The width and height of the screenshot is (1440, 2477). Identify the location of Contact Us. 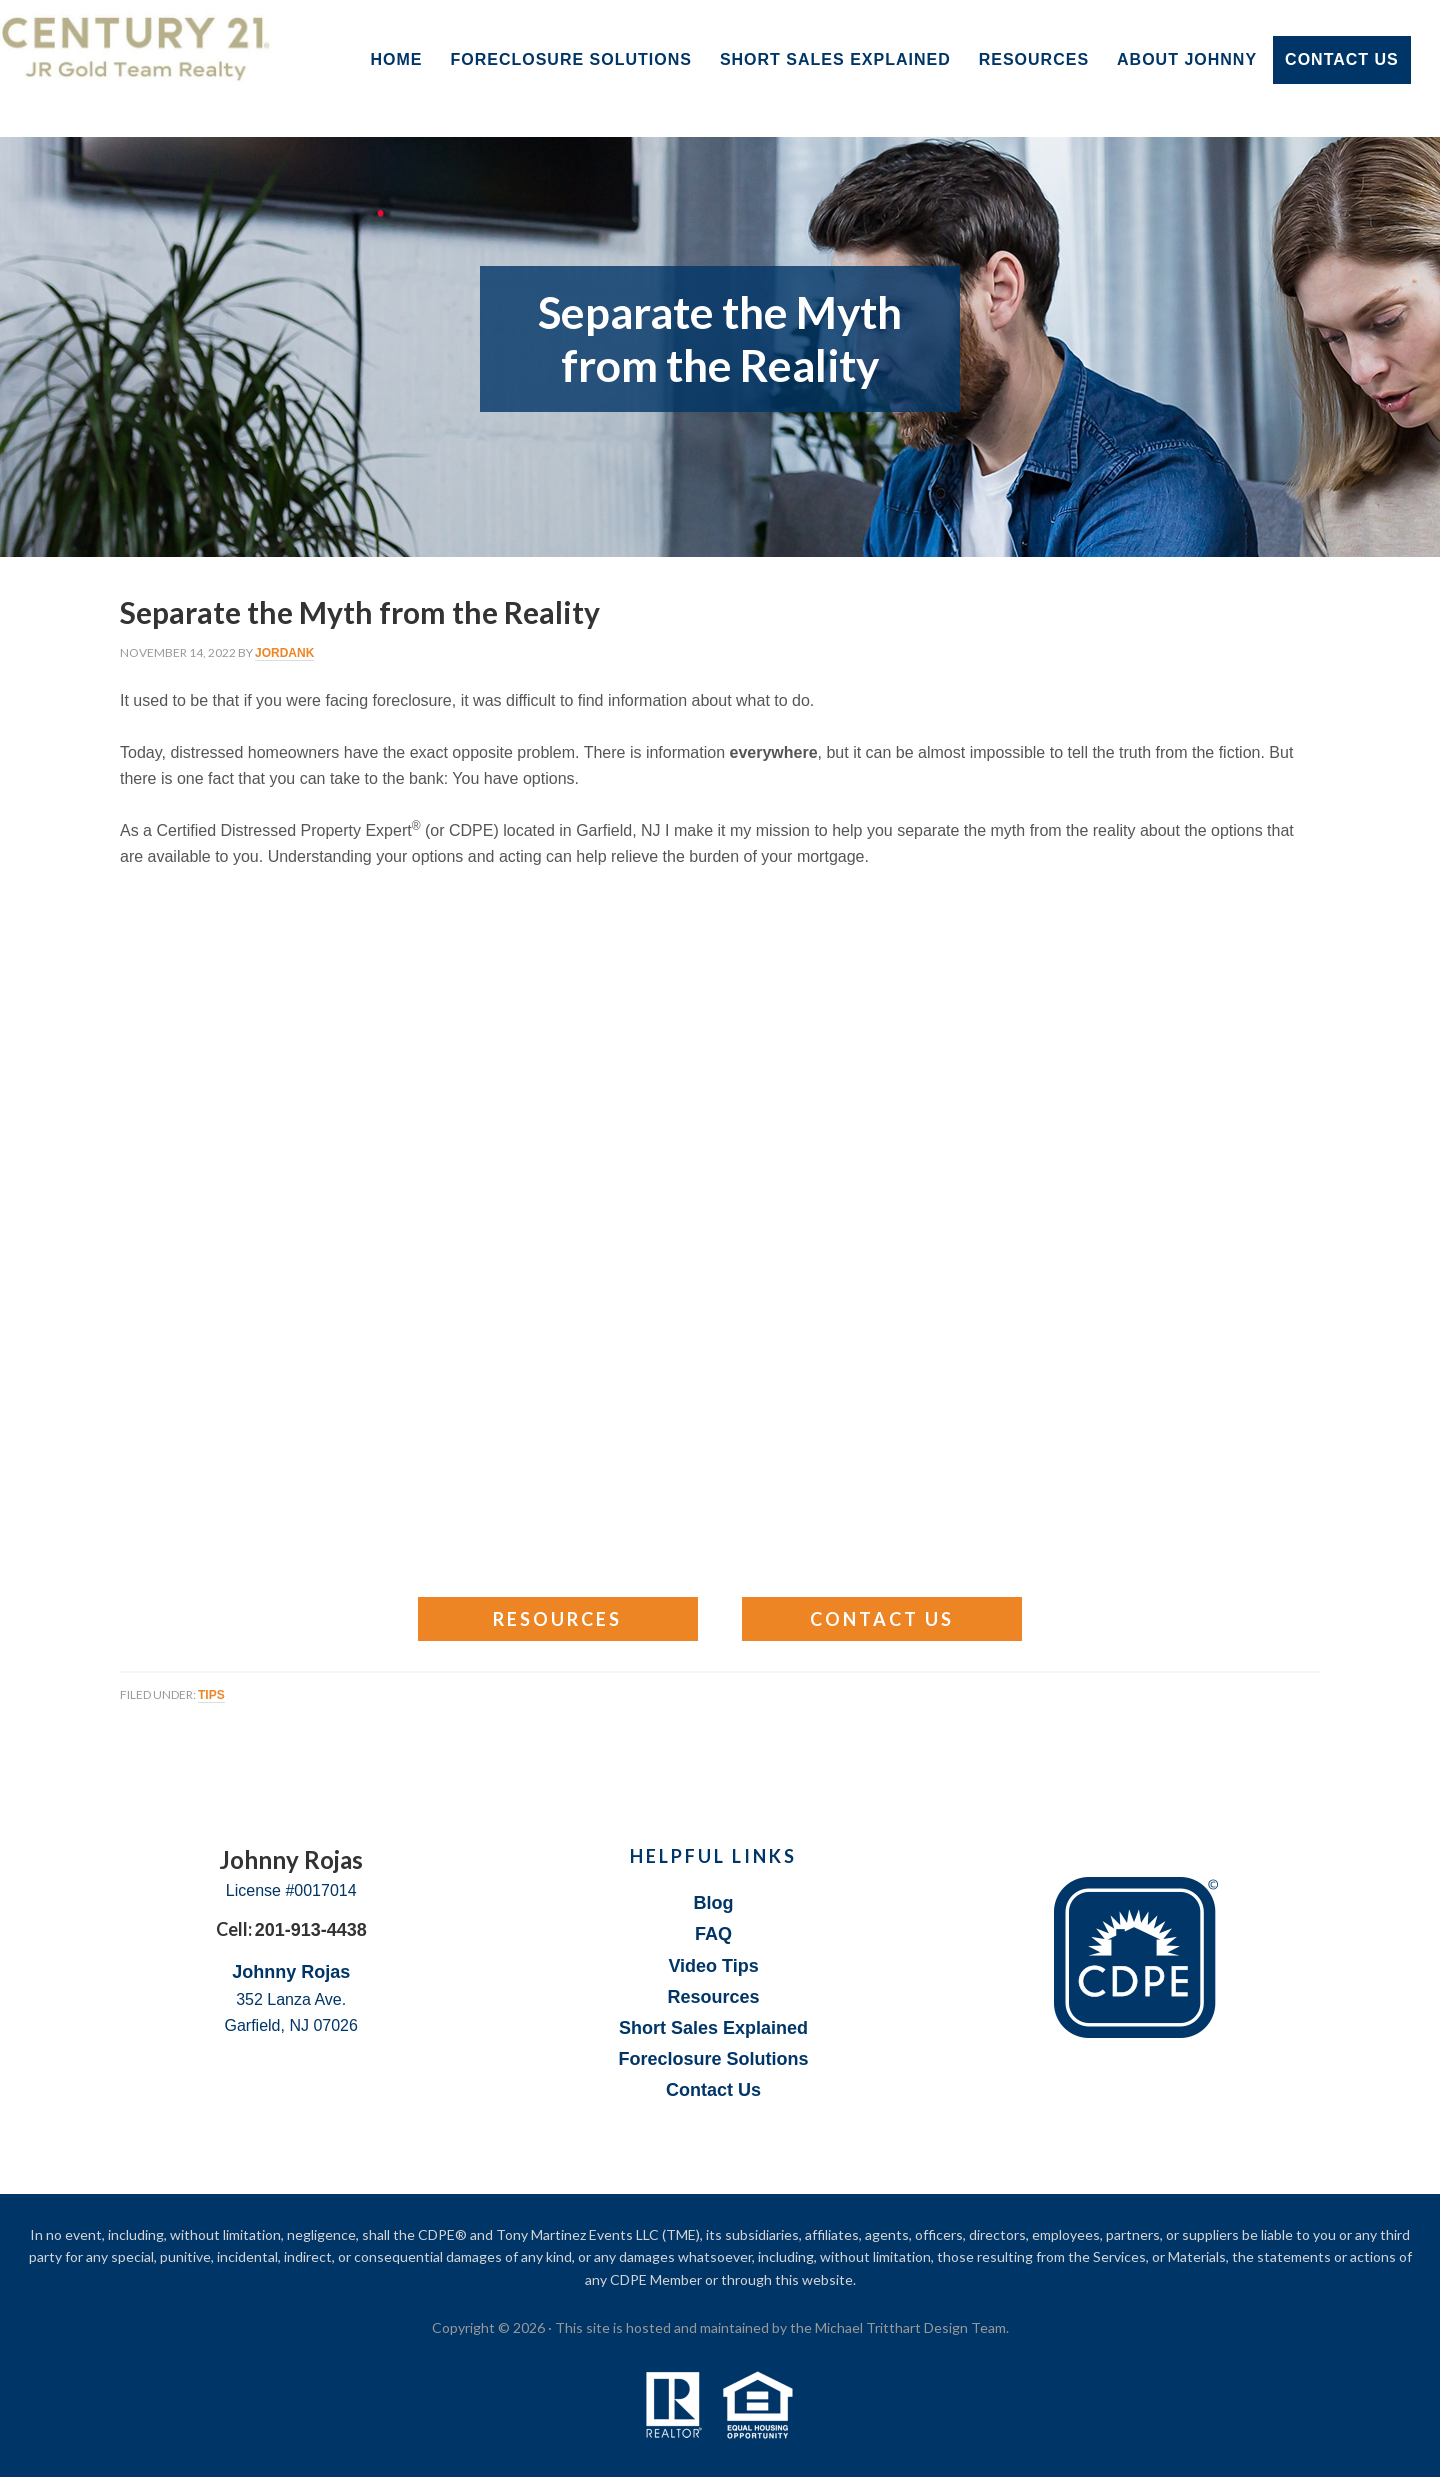
(882, 1619).